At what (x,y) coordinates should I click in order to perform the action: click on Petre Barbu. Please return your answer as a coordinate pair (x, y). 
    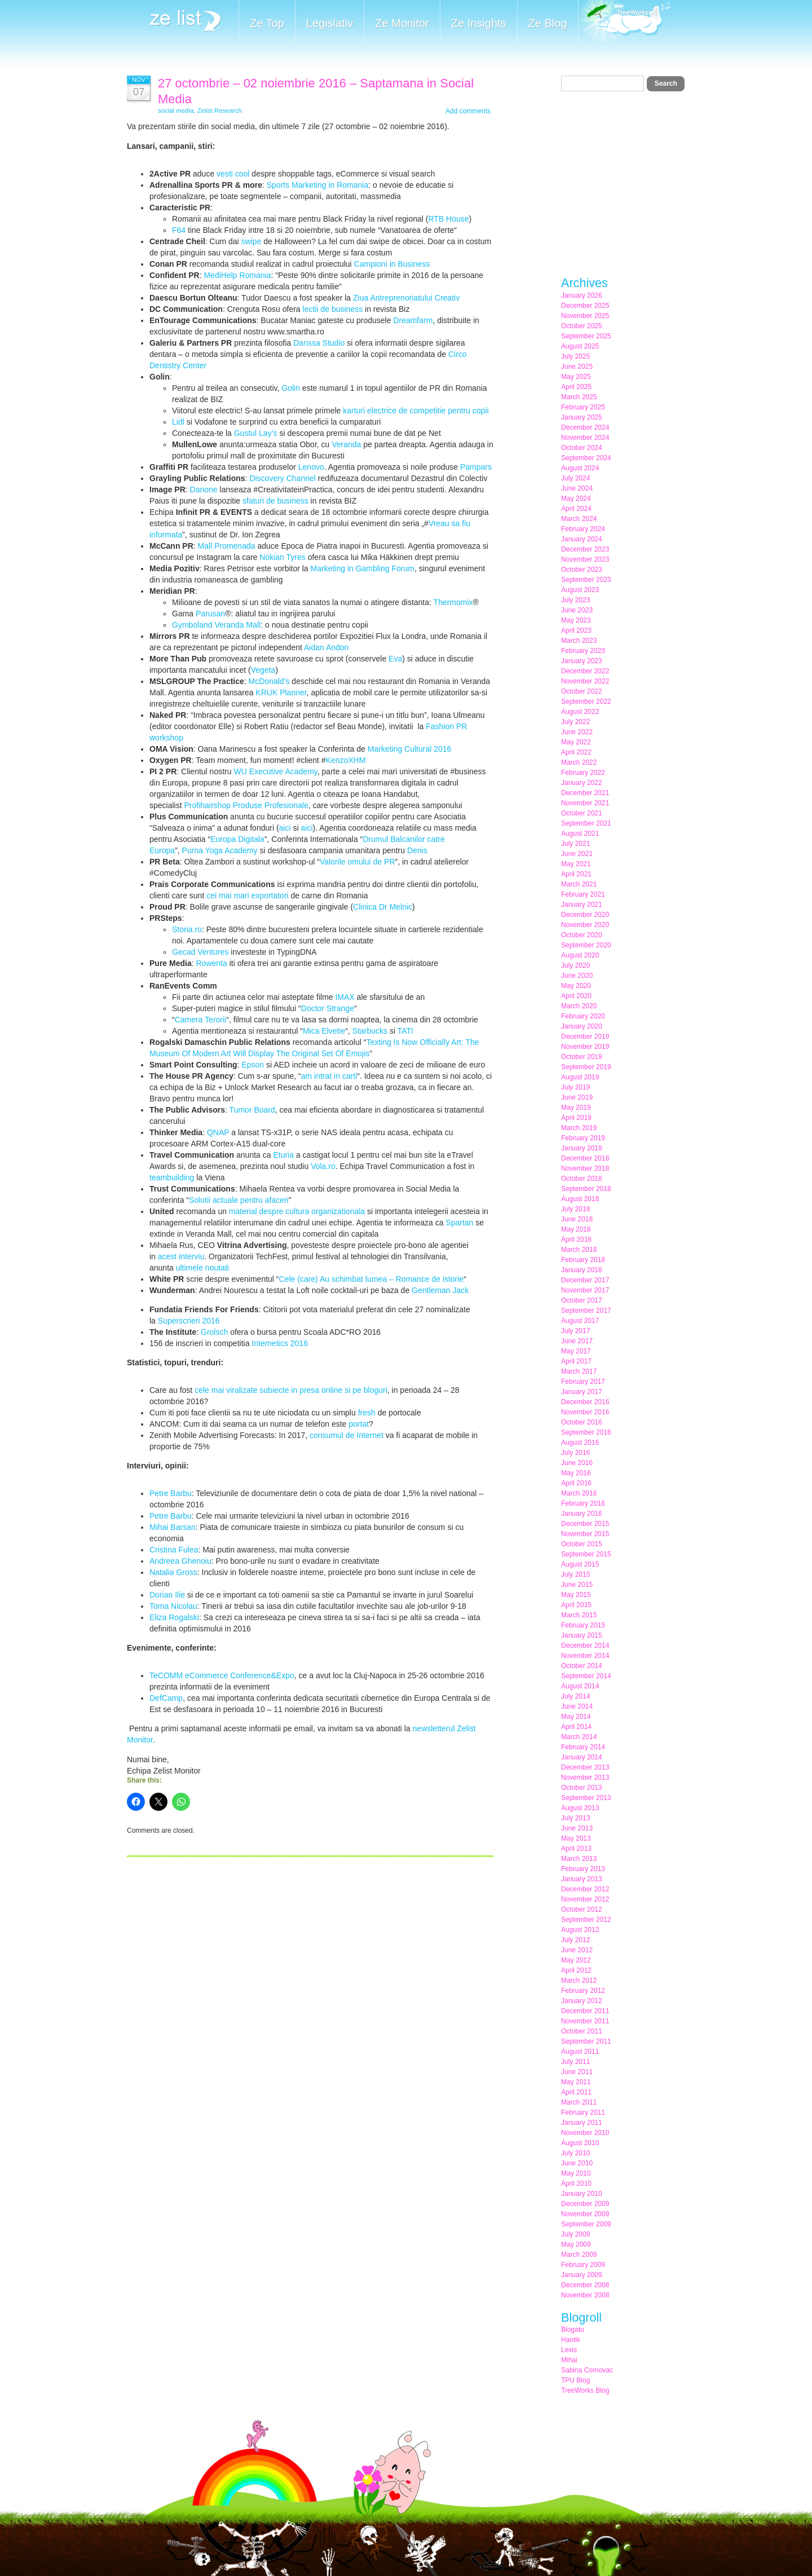
    Looking at the image, I should click on (170, 1493).